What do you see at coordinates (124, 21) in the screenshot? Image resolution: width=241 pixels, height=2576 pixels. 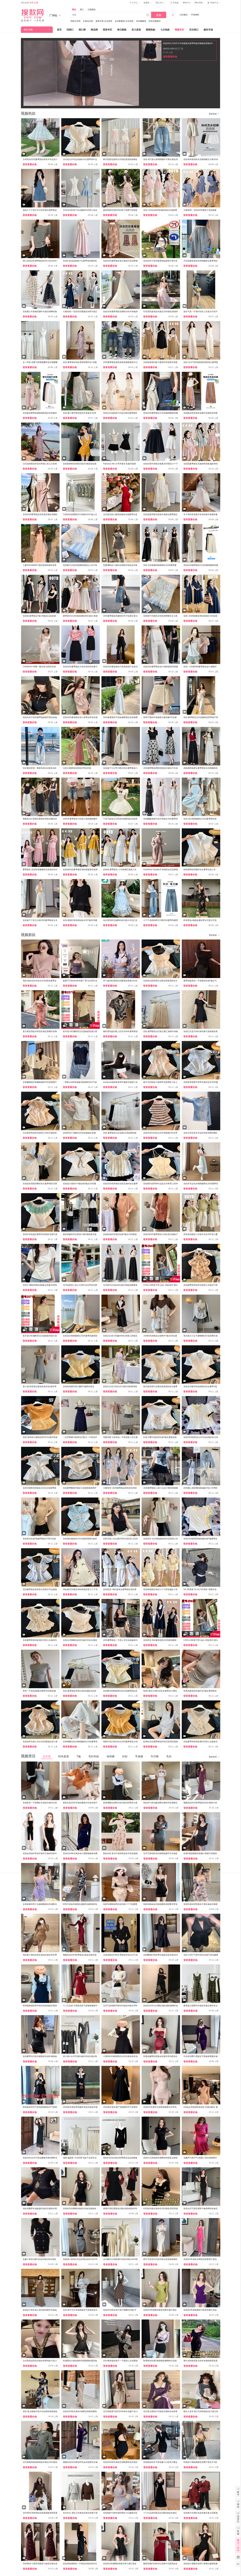 I see `金衣酷服饰-全店现货` at bounding box center [124, 21].